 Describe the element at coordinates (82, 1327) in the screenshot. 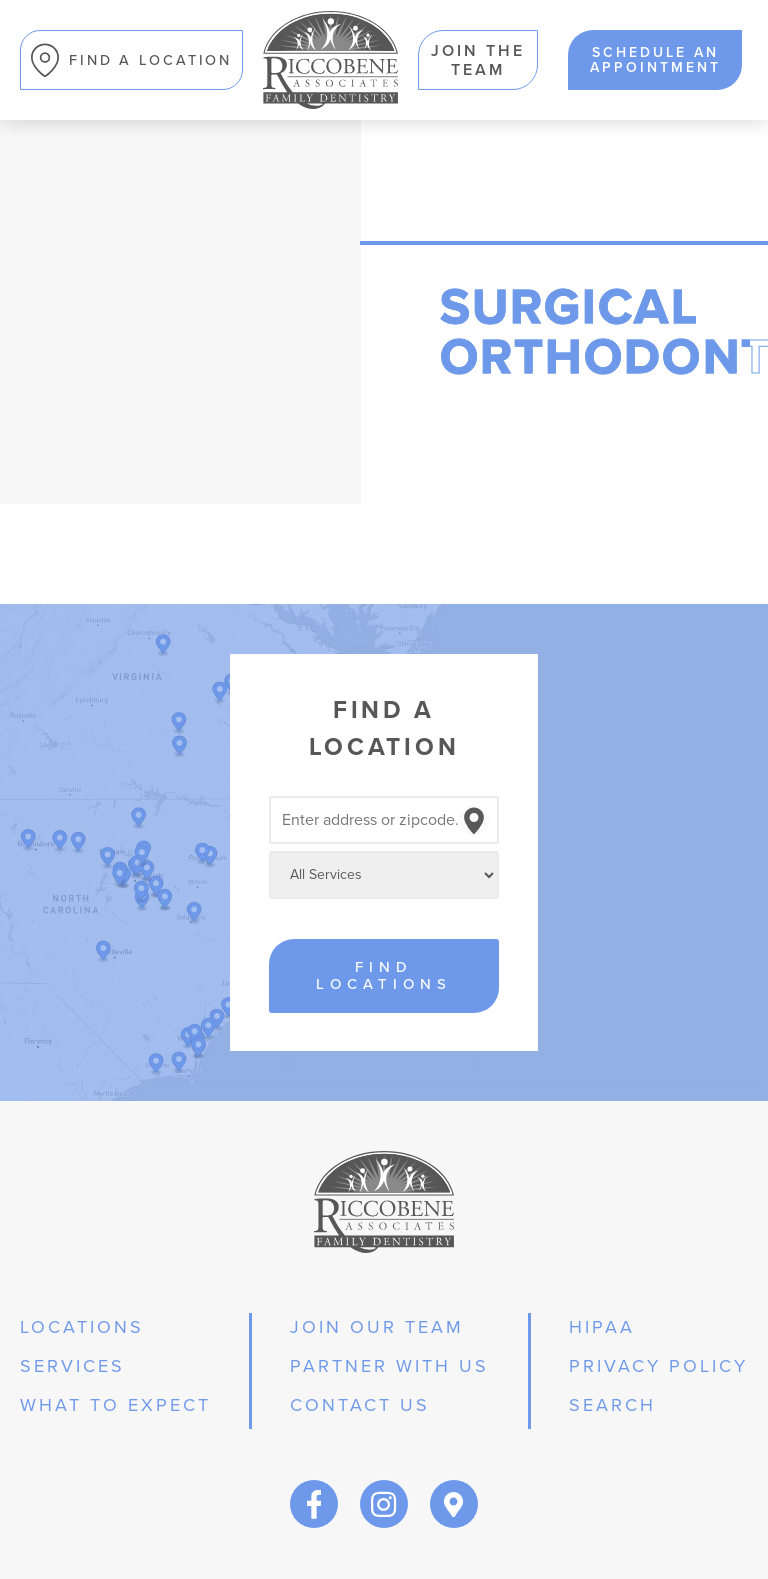

I see `Locations` at that location.